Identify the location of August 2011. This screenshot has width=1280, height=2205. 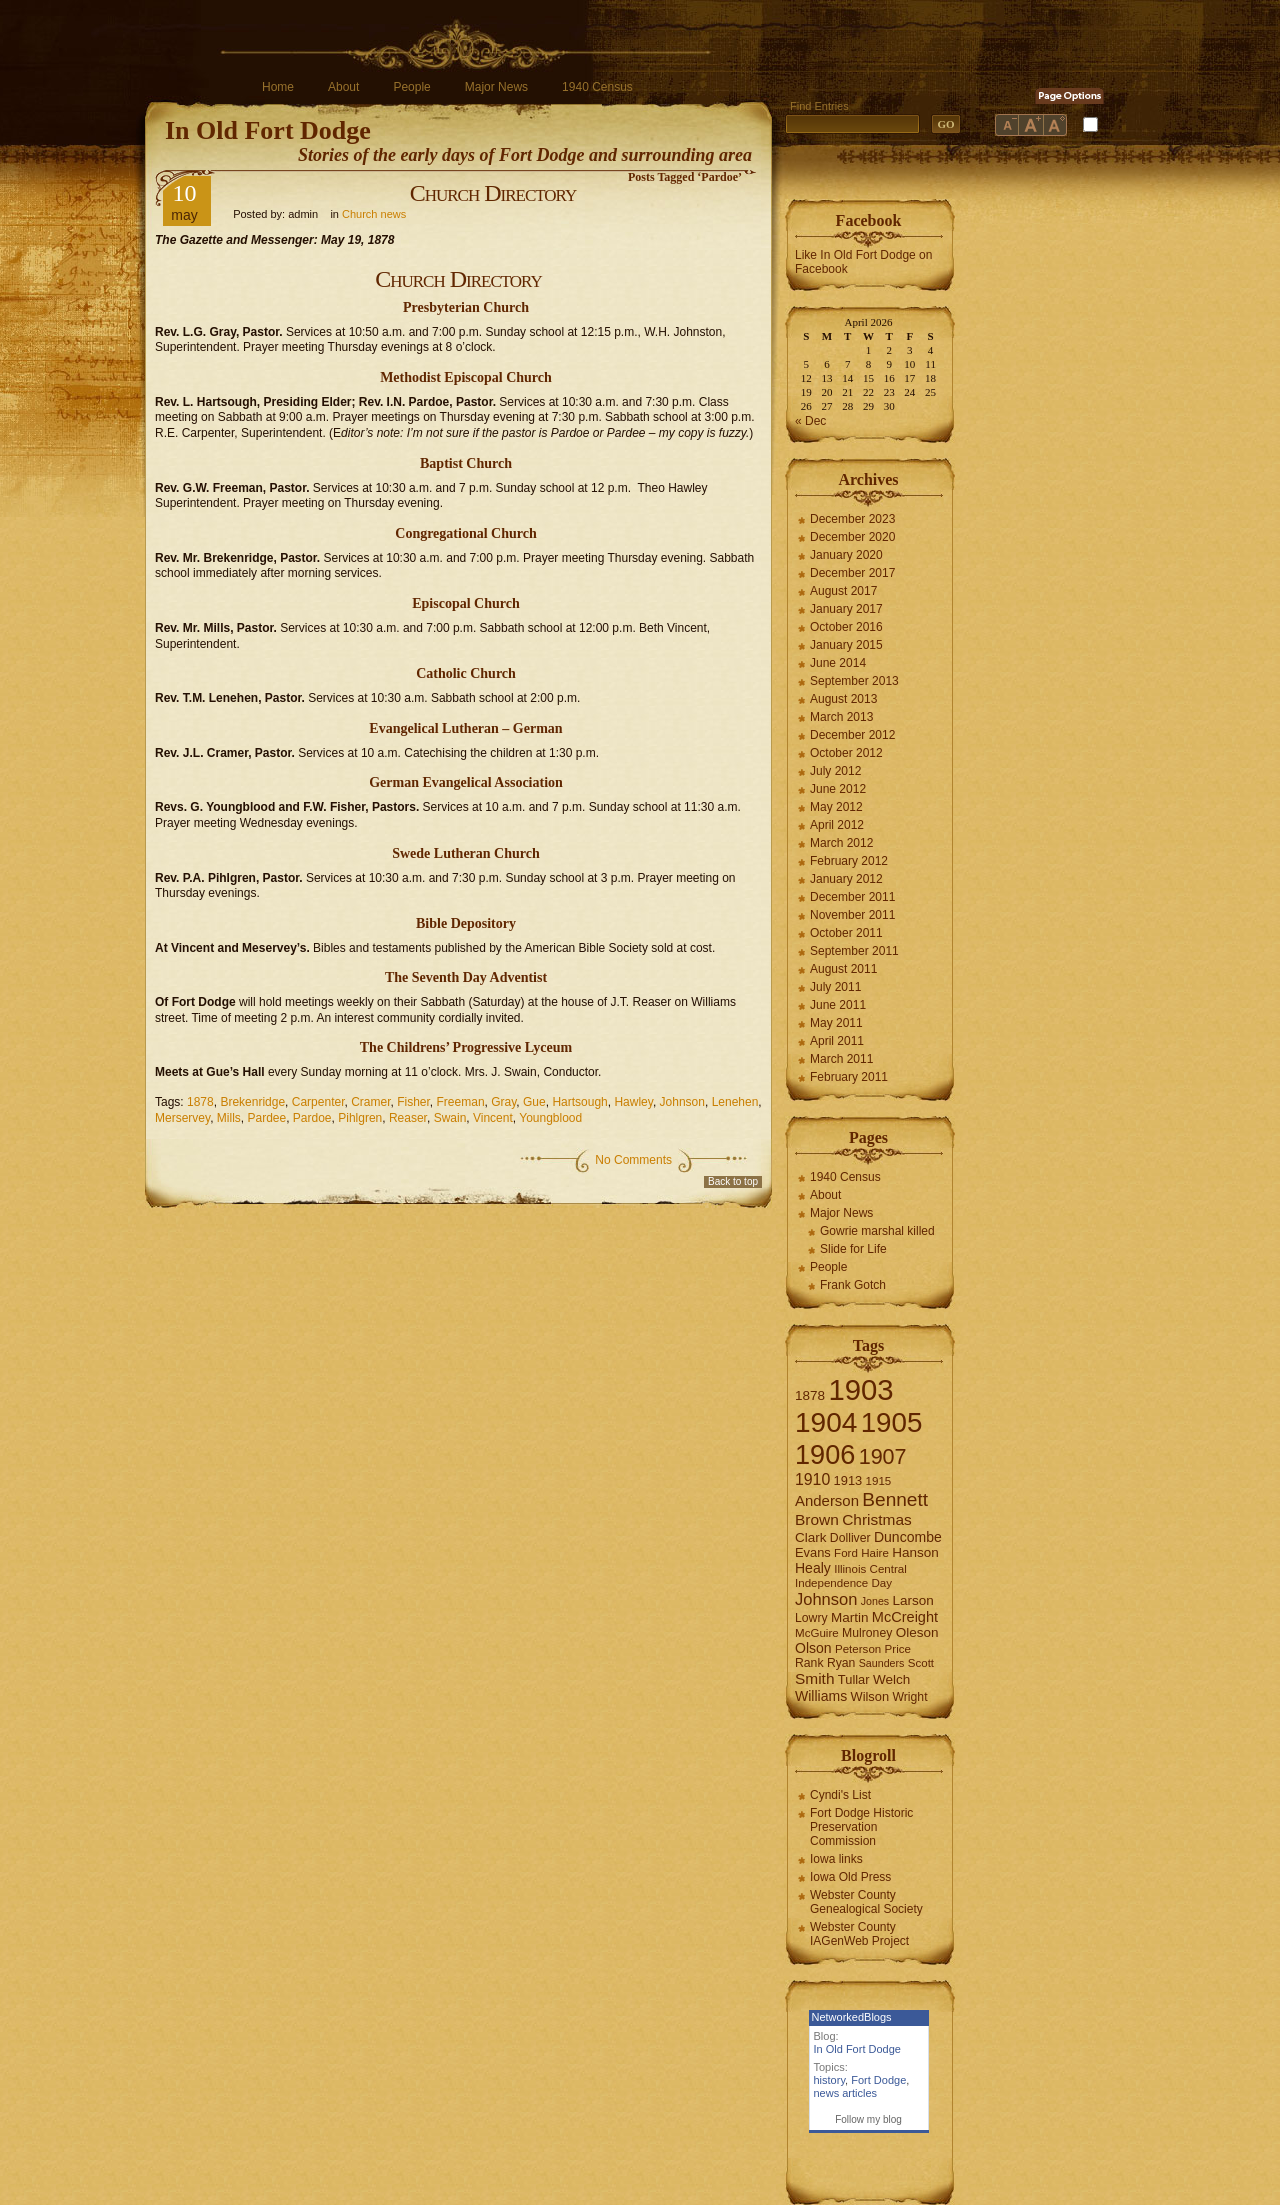
(843, 969).